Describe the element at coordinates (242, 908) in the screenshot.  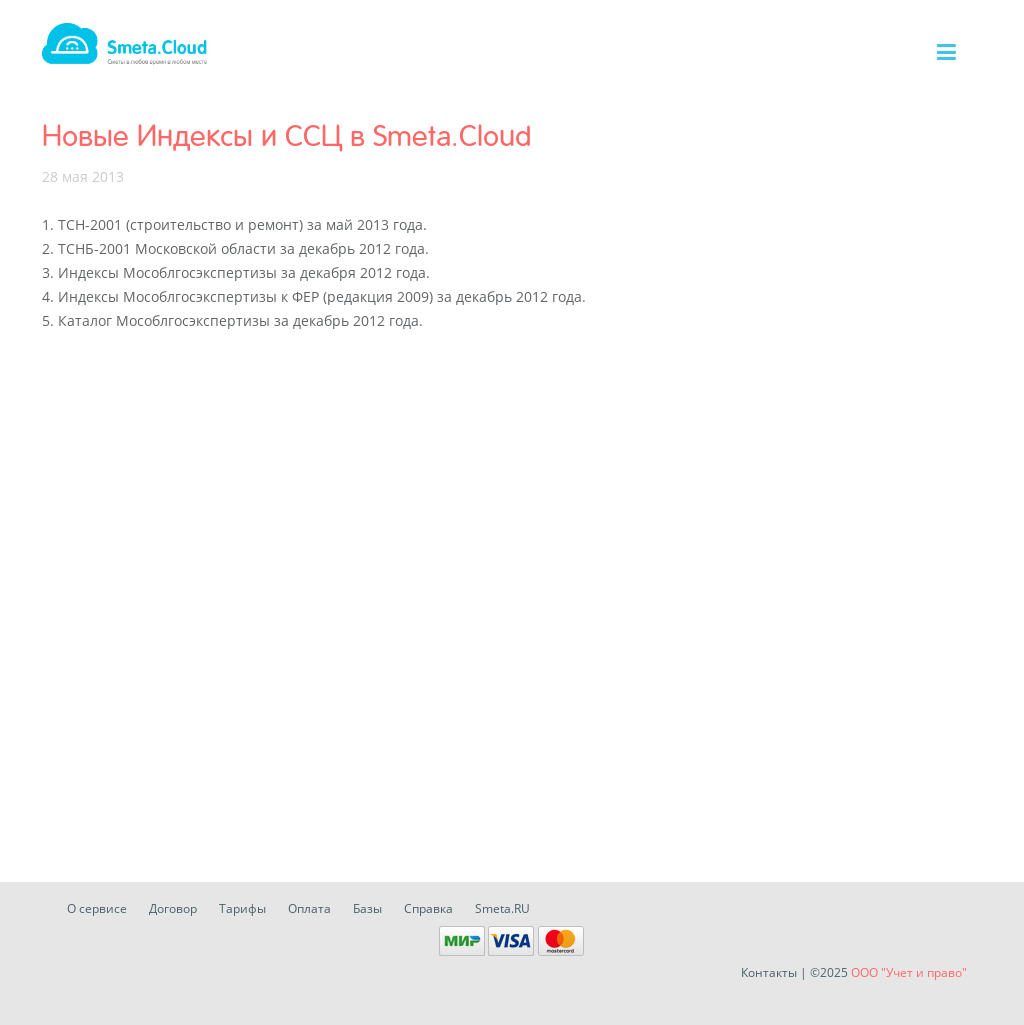
I see `Тарифы` at that location.